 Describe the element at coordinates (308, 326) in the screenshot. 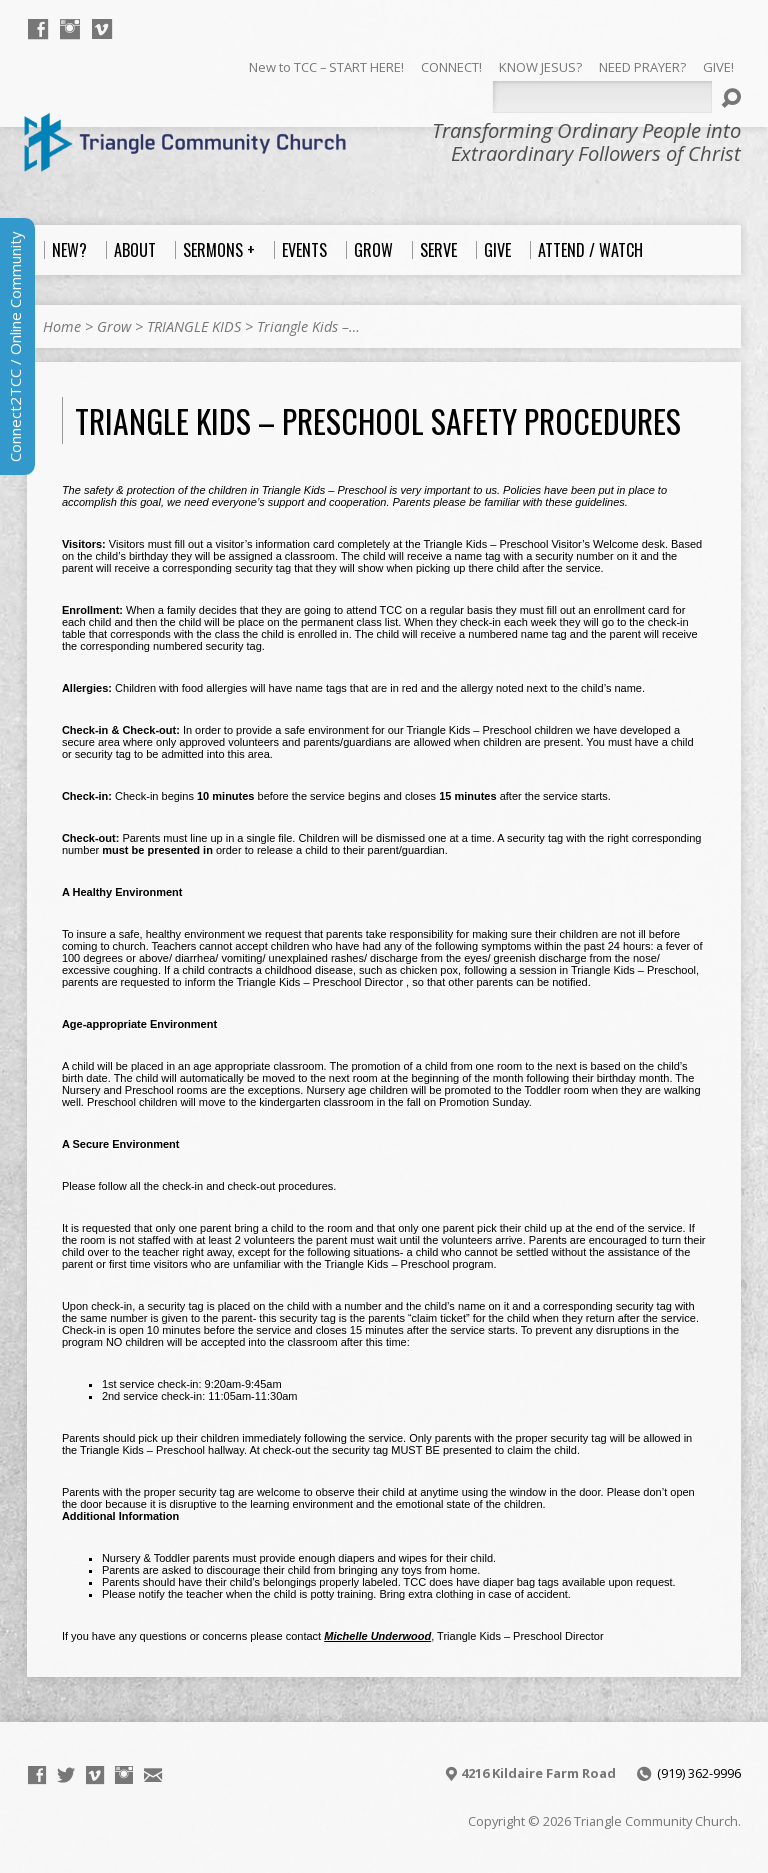

I see `Triangle Kids –…` at that location.